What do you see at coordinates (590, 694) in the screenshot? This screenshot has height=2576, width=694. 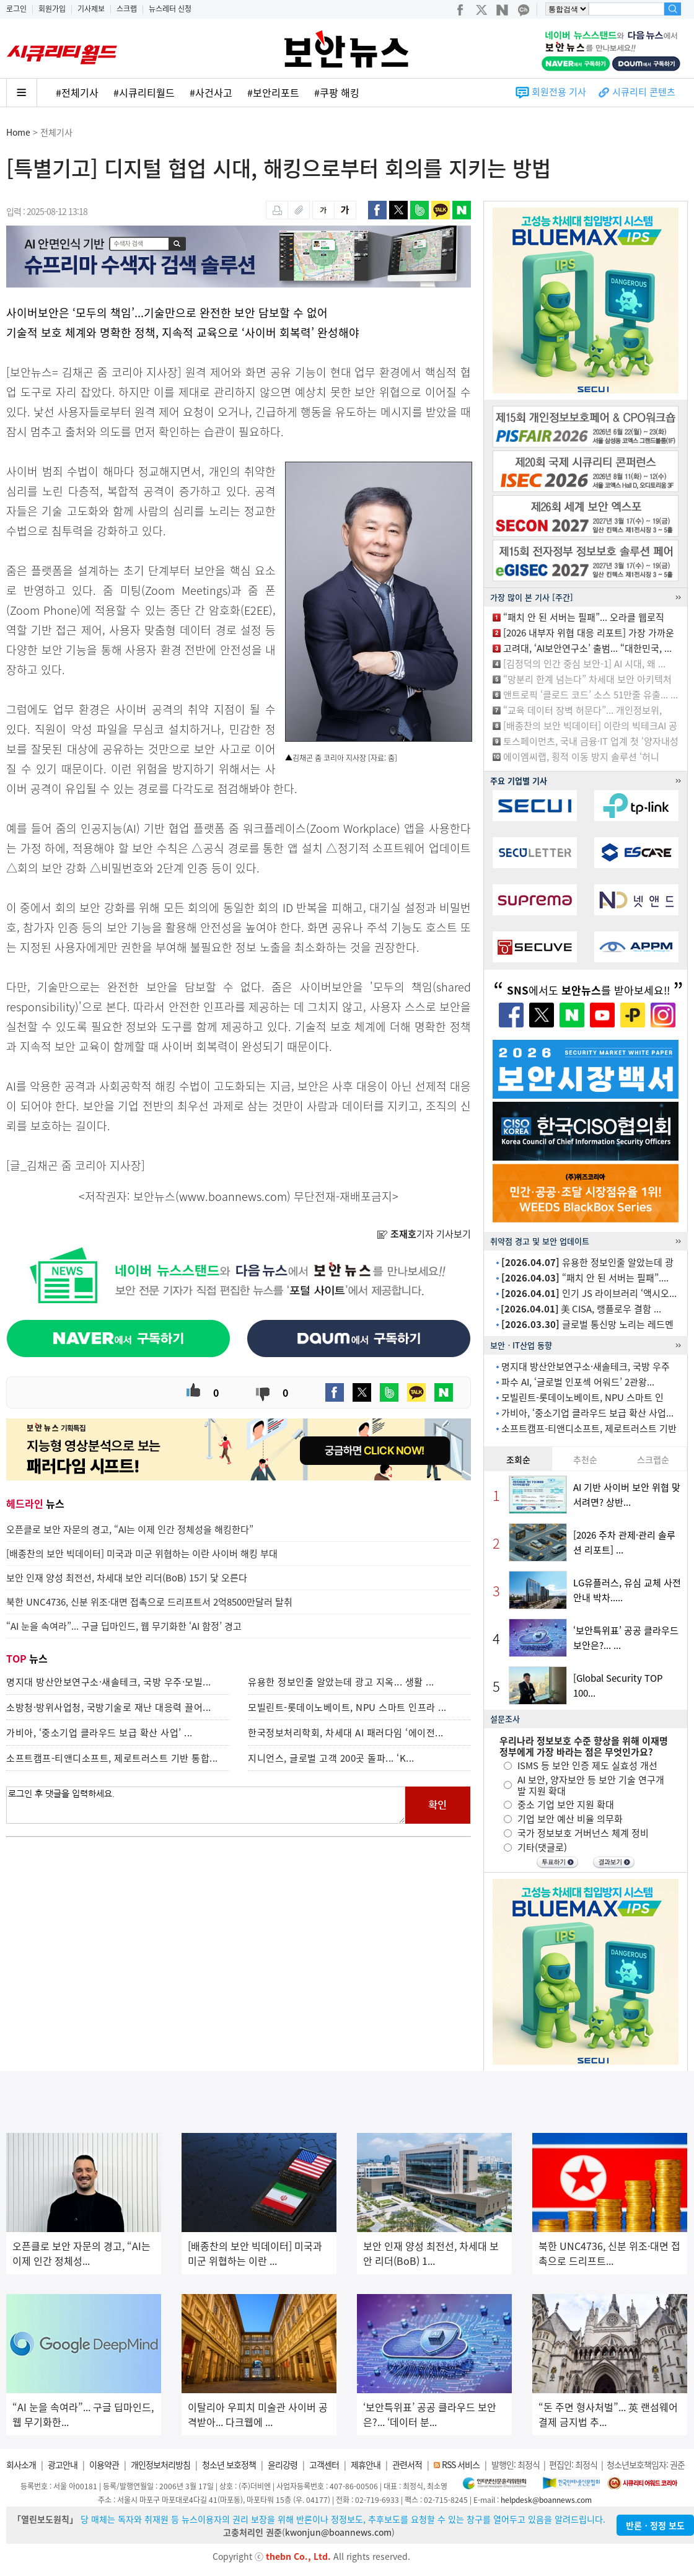 I see `앤트로픽 ‘클로드 코드’ 소스 51만줄 유출... ...` at bounding box center [590, 694].